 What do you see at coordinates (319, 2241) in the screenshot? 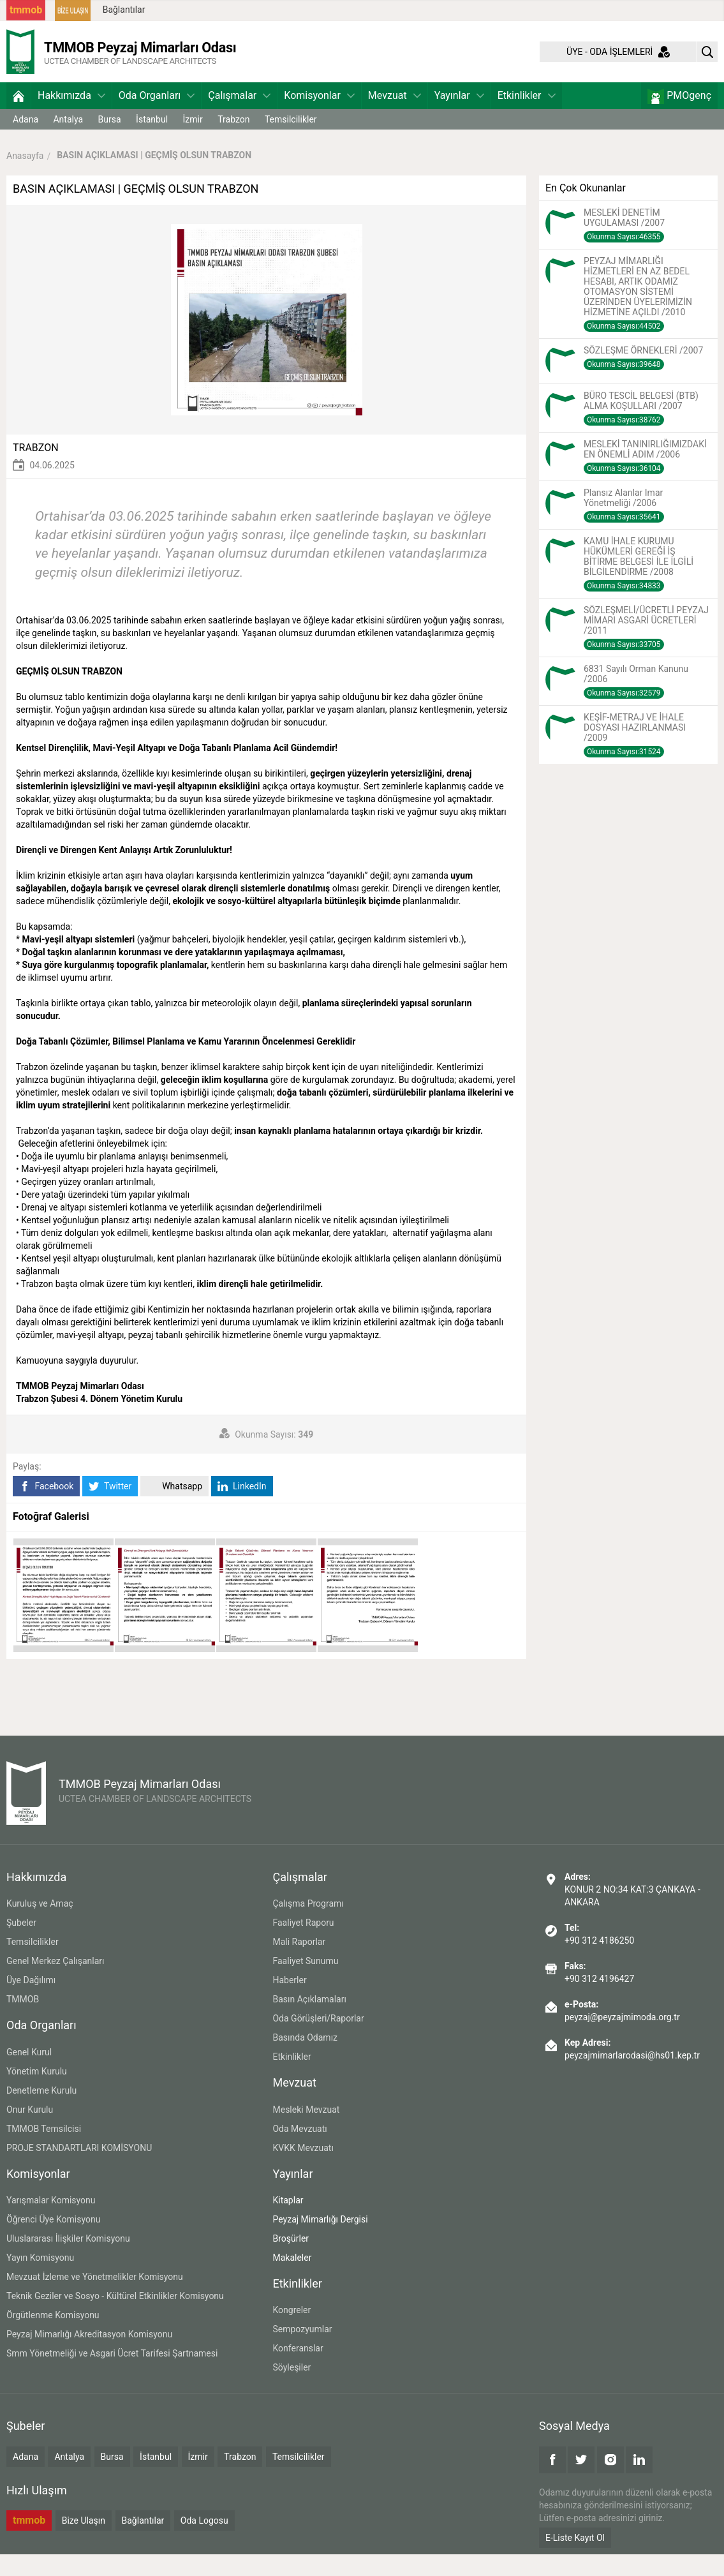
I see `Peyzaj Mimarlığı Dergisi` at bounding box center [319, 2241].